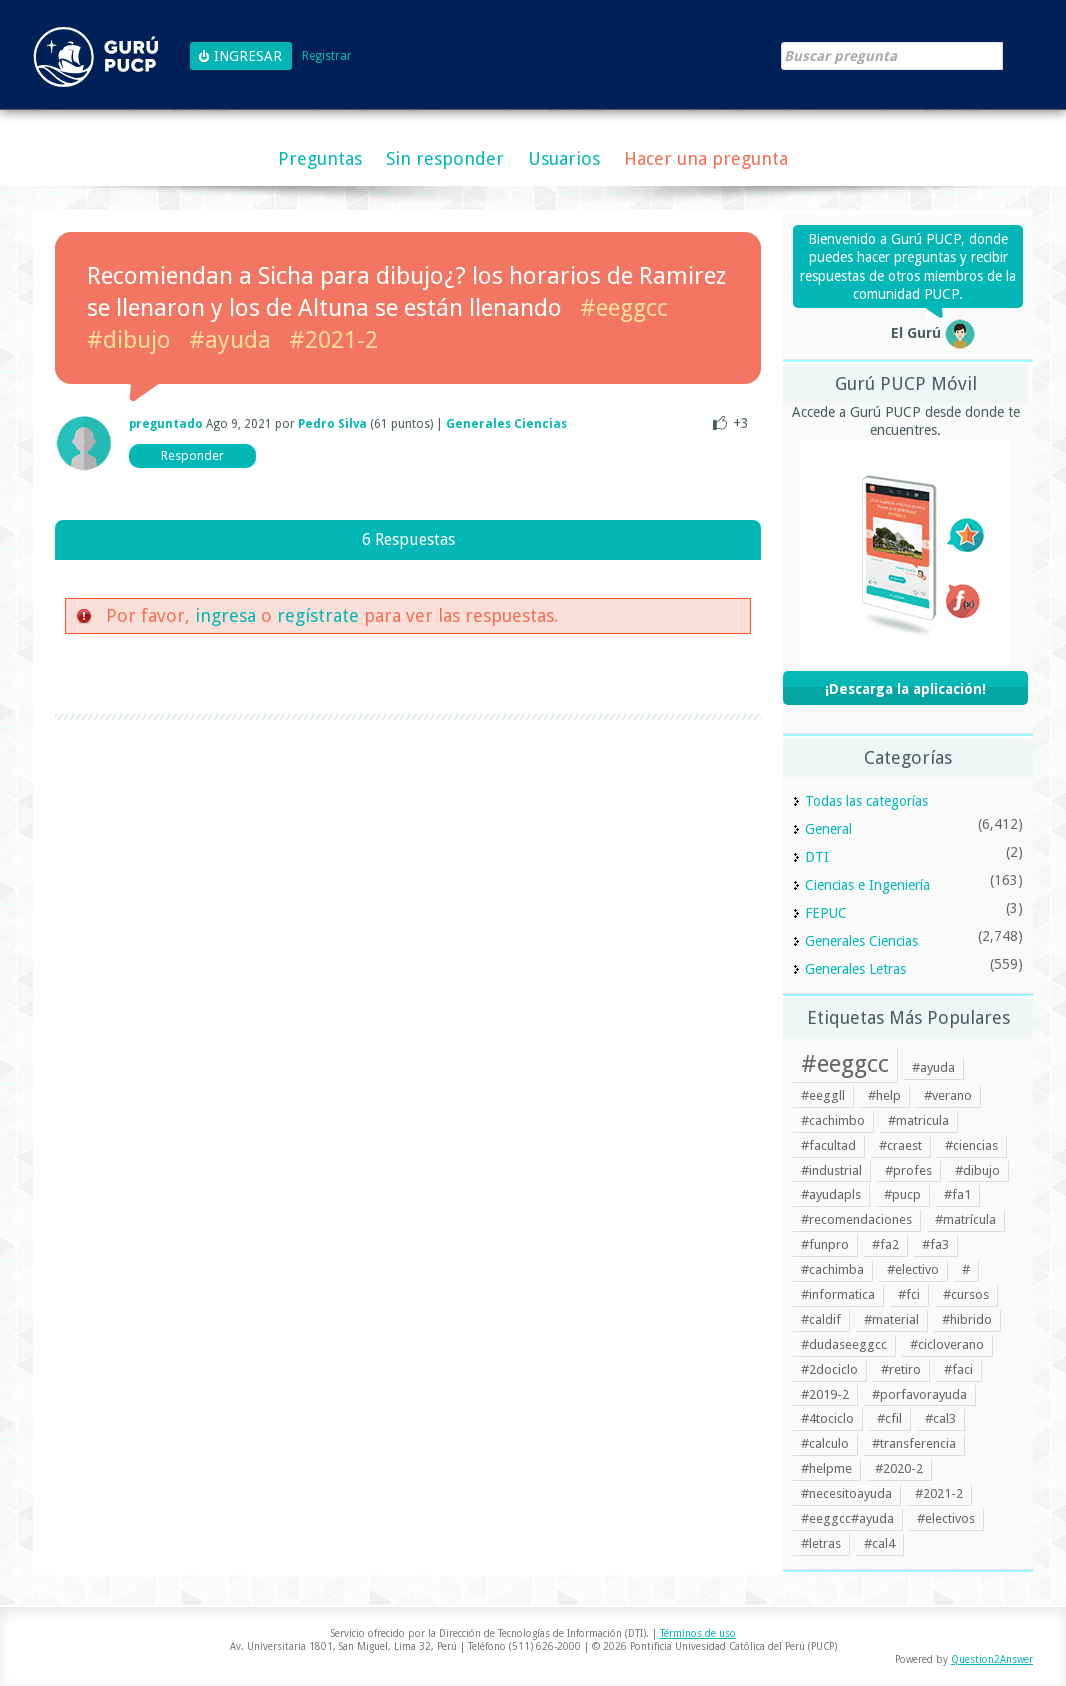  I want to click on #porfavorayuda, so click(919, 1394).